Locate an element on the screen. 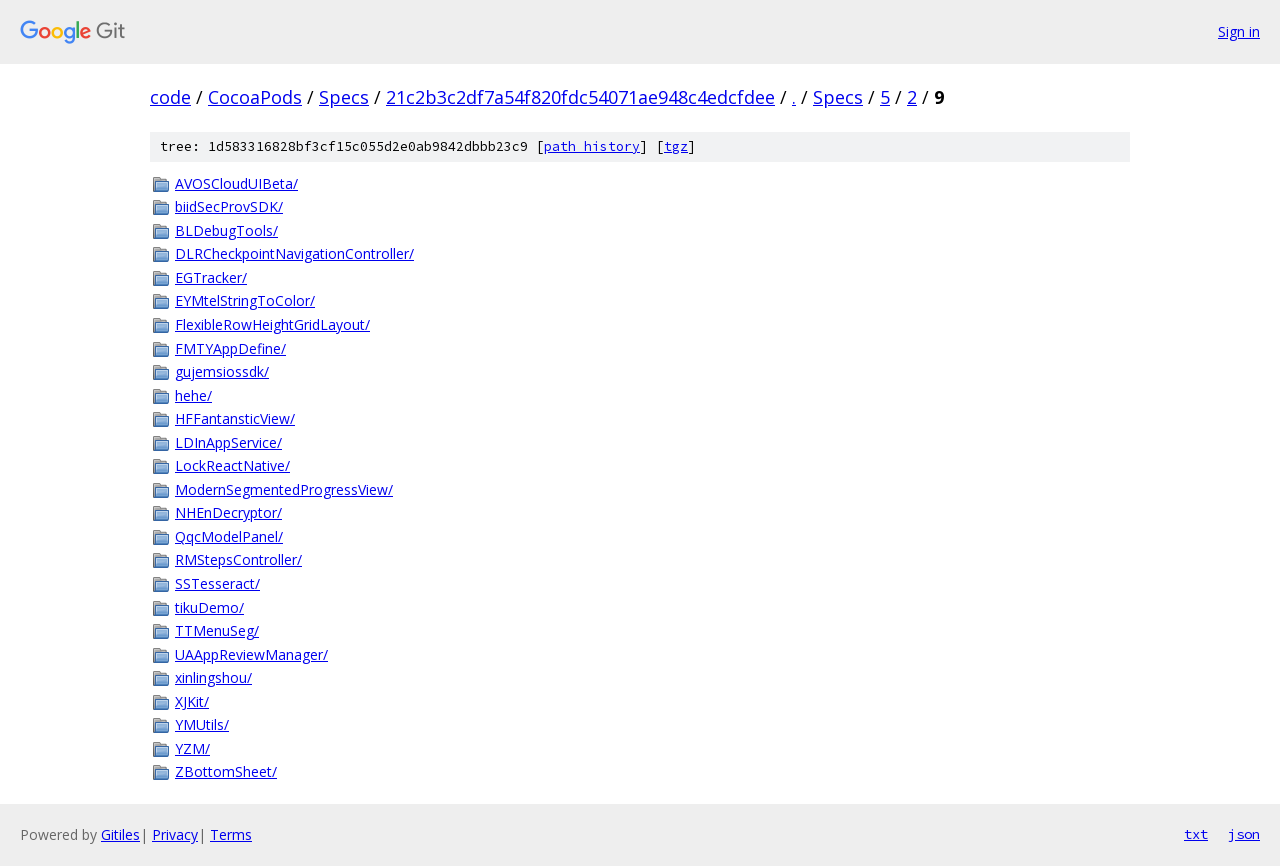  EYMtelStringToColor/ is located at coordinates (245, 300).